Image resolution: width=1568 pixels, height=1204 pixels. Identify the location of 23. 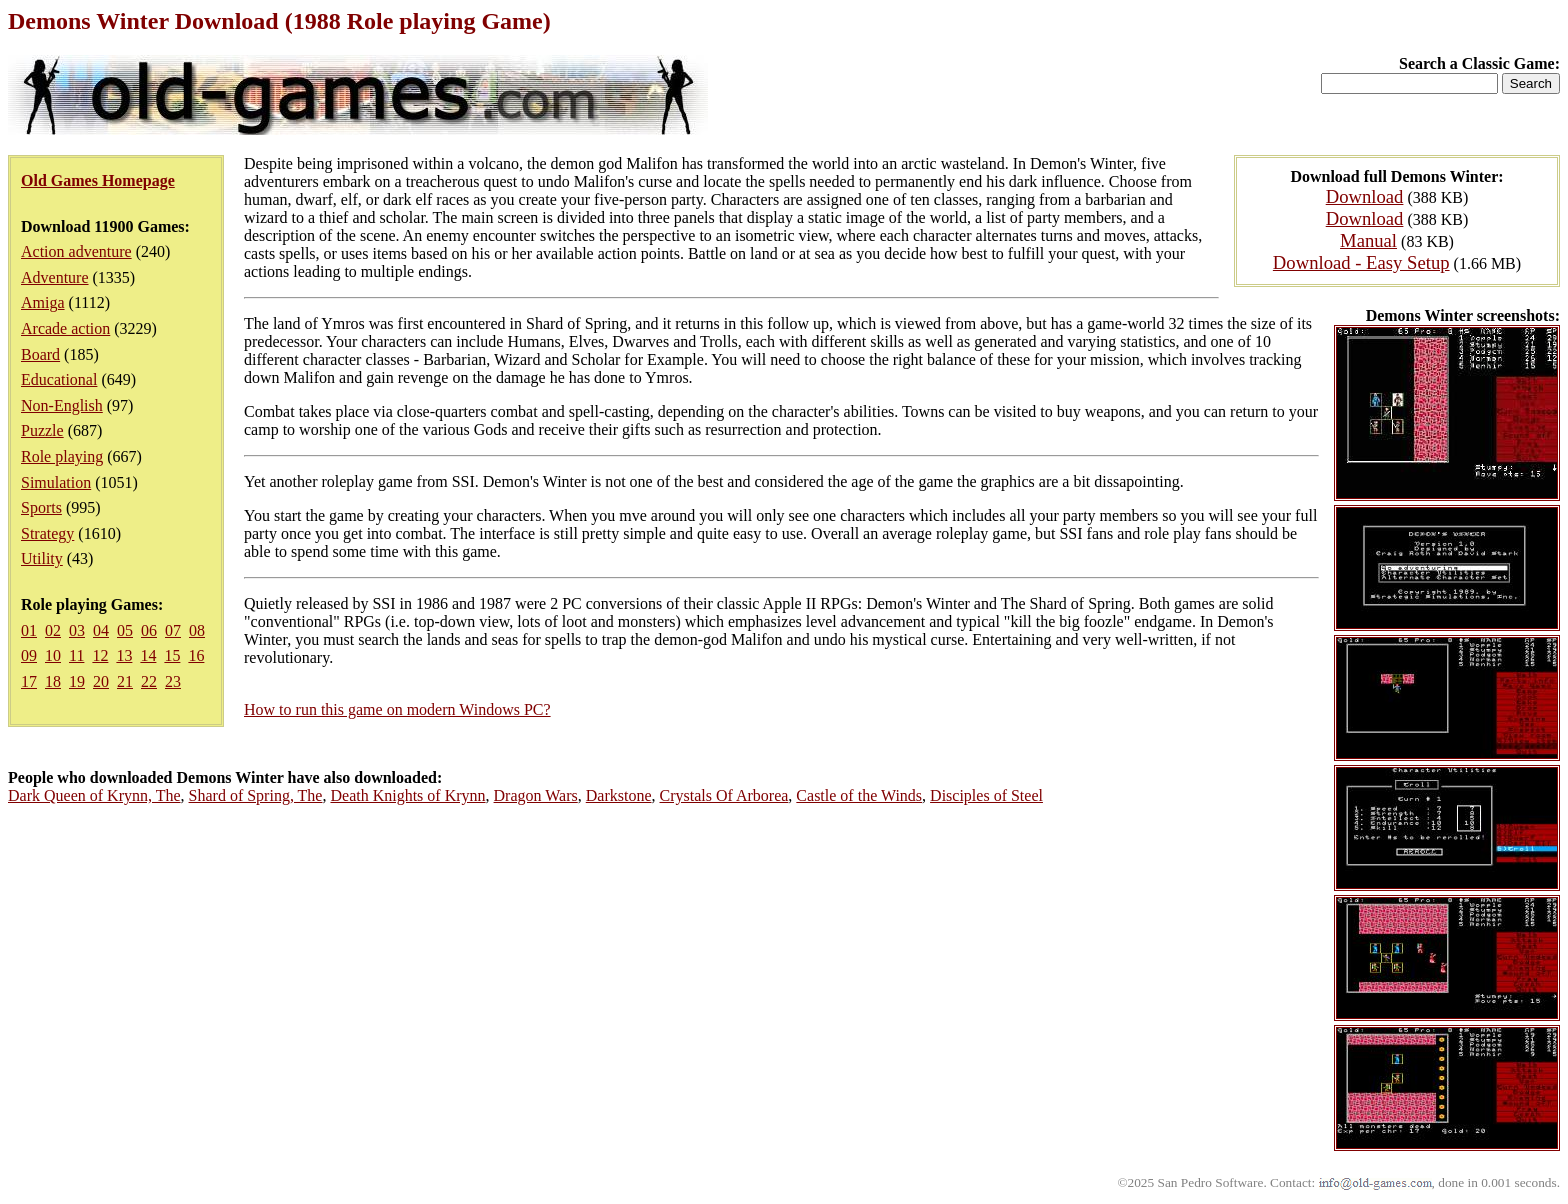
(173, 681).